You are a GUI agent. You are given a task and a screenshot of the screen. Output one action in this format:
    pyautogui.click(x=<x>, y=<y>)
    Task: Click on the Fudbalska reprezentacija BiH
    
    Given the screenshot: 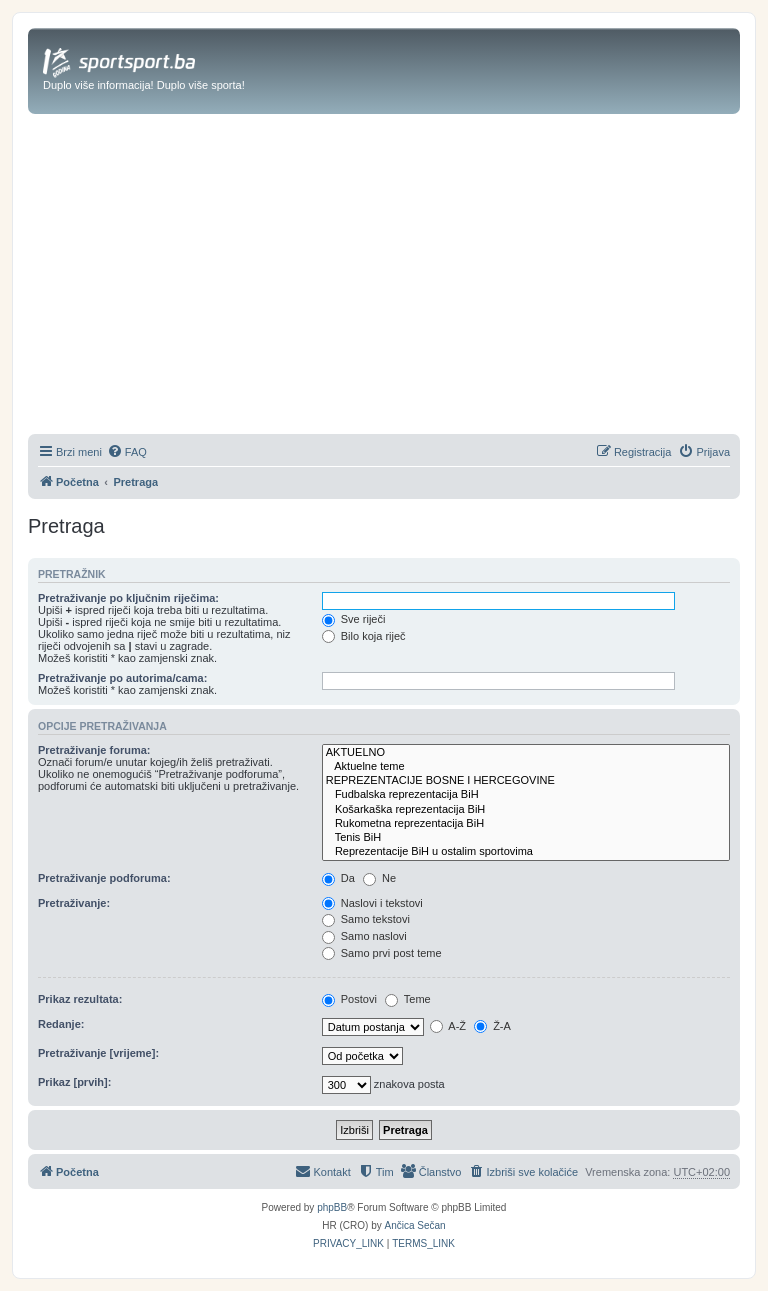 What is the action you would take?
    pyautogui.click(x=526, y=795)
    